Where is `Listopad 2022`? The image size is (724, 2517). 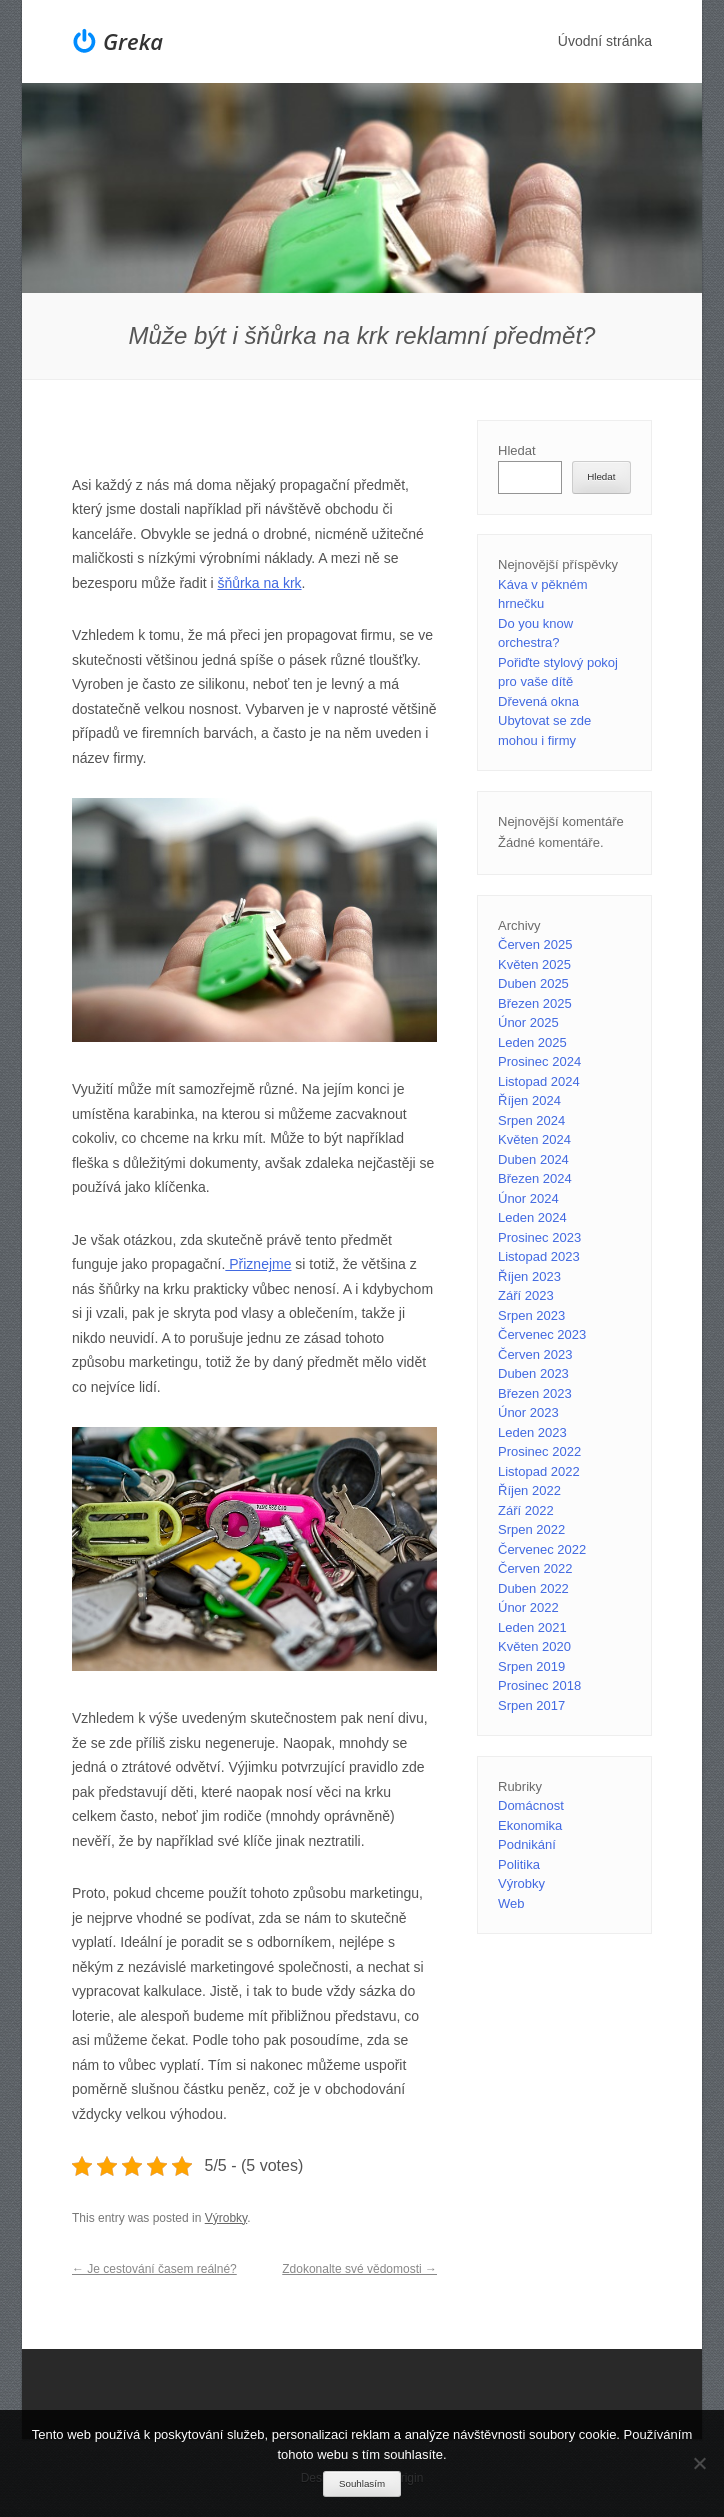 Listopad 2022 is located at coordinates (539, 1471).